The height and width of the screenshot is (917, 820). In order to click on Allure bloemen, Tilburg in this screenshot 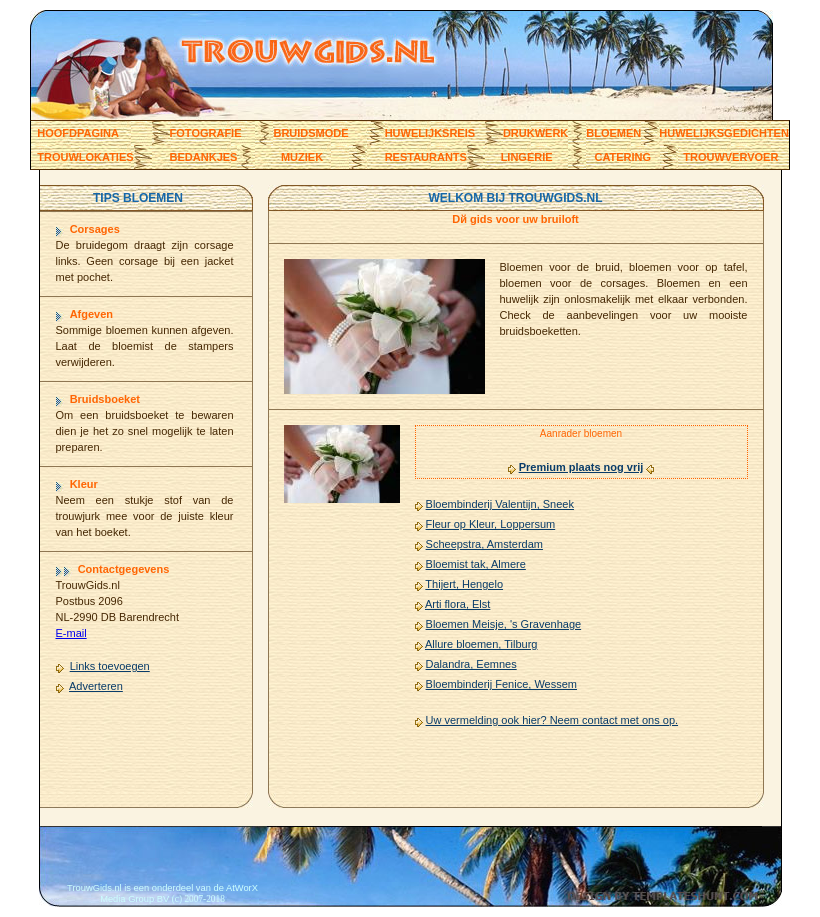, I will do `click(481, 644)`.